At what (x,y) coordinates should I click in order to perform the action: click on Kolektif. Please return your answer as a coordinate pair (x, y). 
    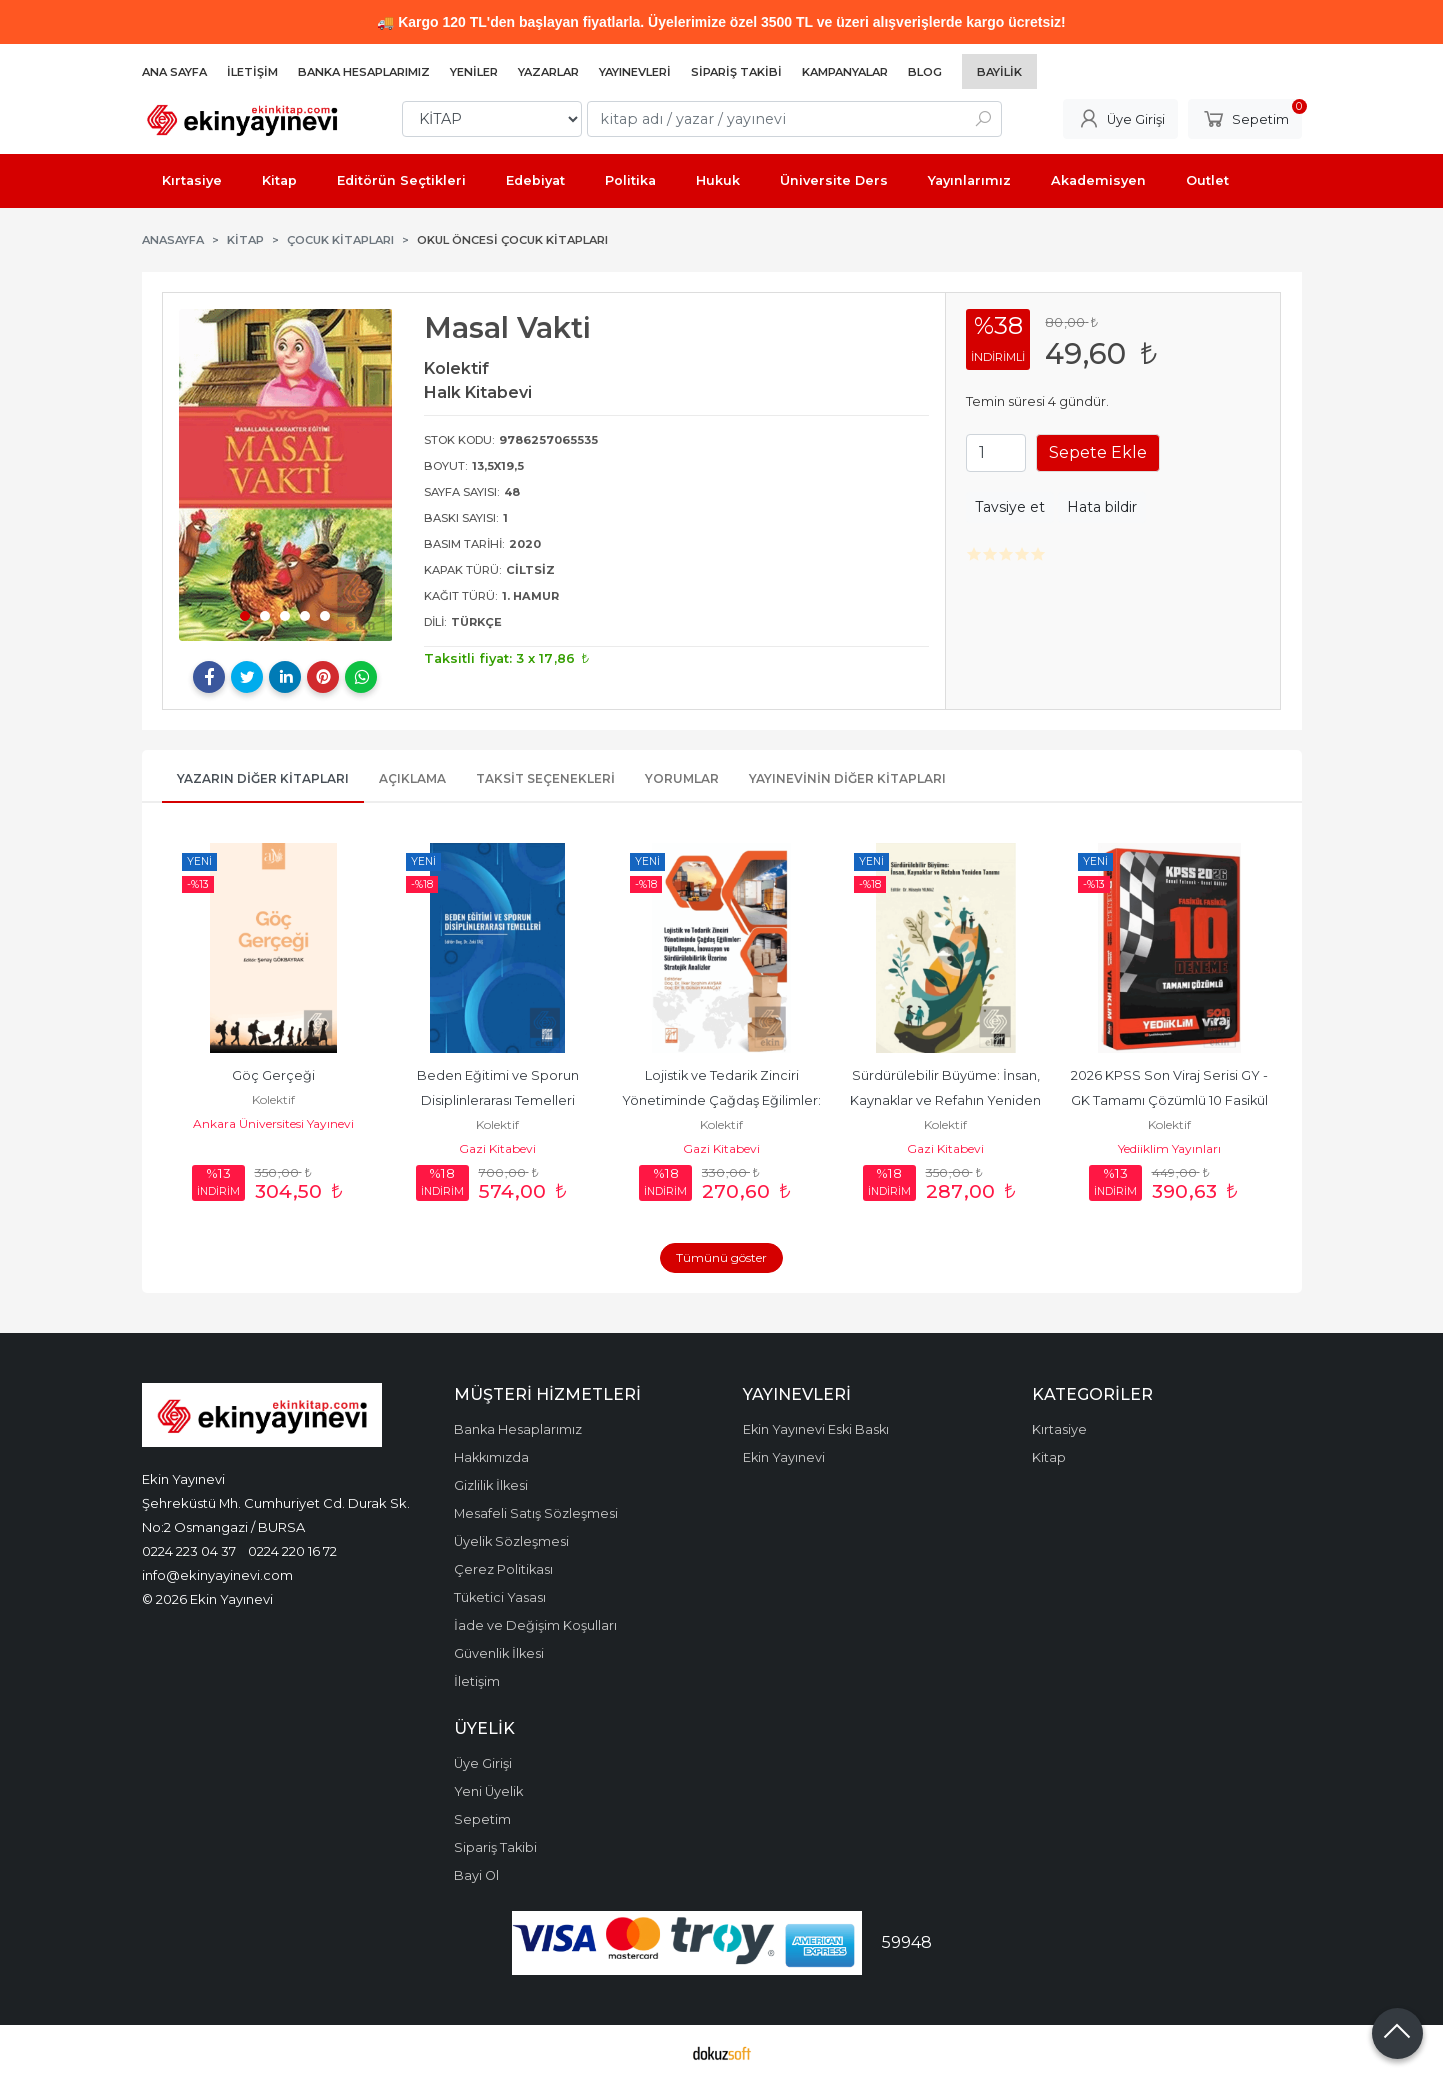
    Looking at the image, I should click on (273, 1099).